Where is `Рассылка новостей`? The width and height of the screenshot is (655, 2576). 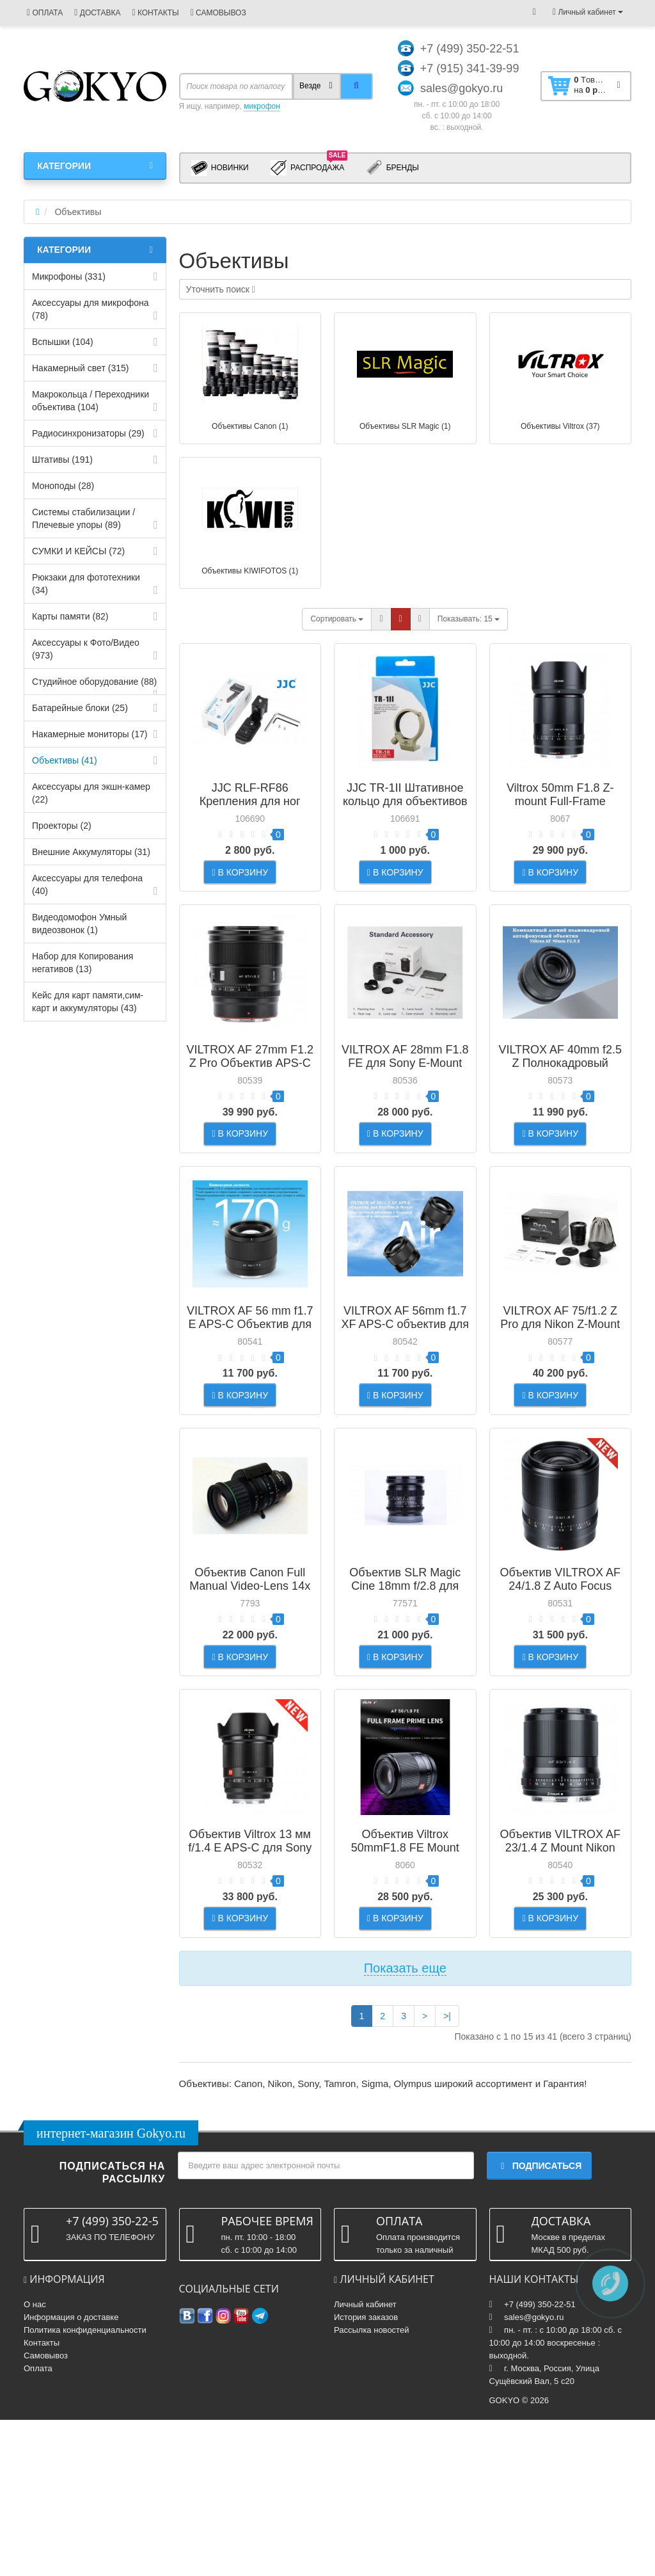 Рассылка новостей is located at coordinates (371, 2486).